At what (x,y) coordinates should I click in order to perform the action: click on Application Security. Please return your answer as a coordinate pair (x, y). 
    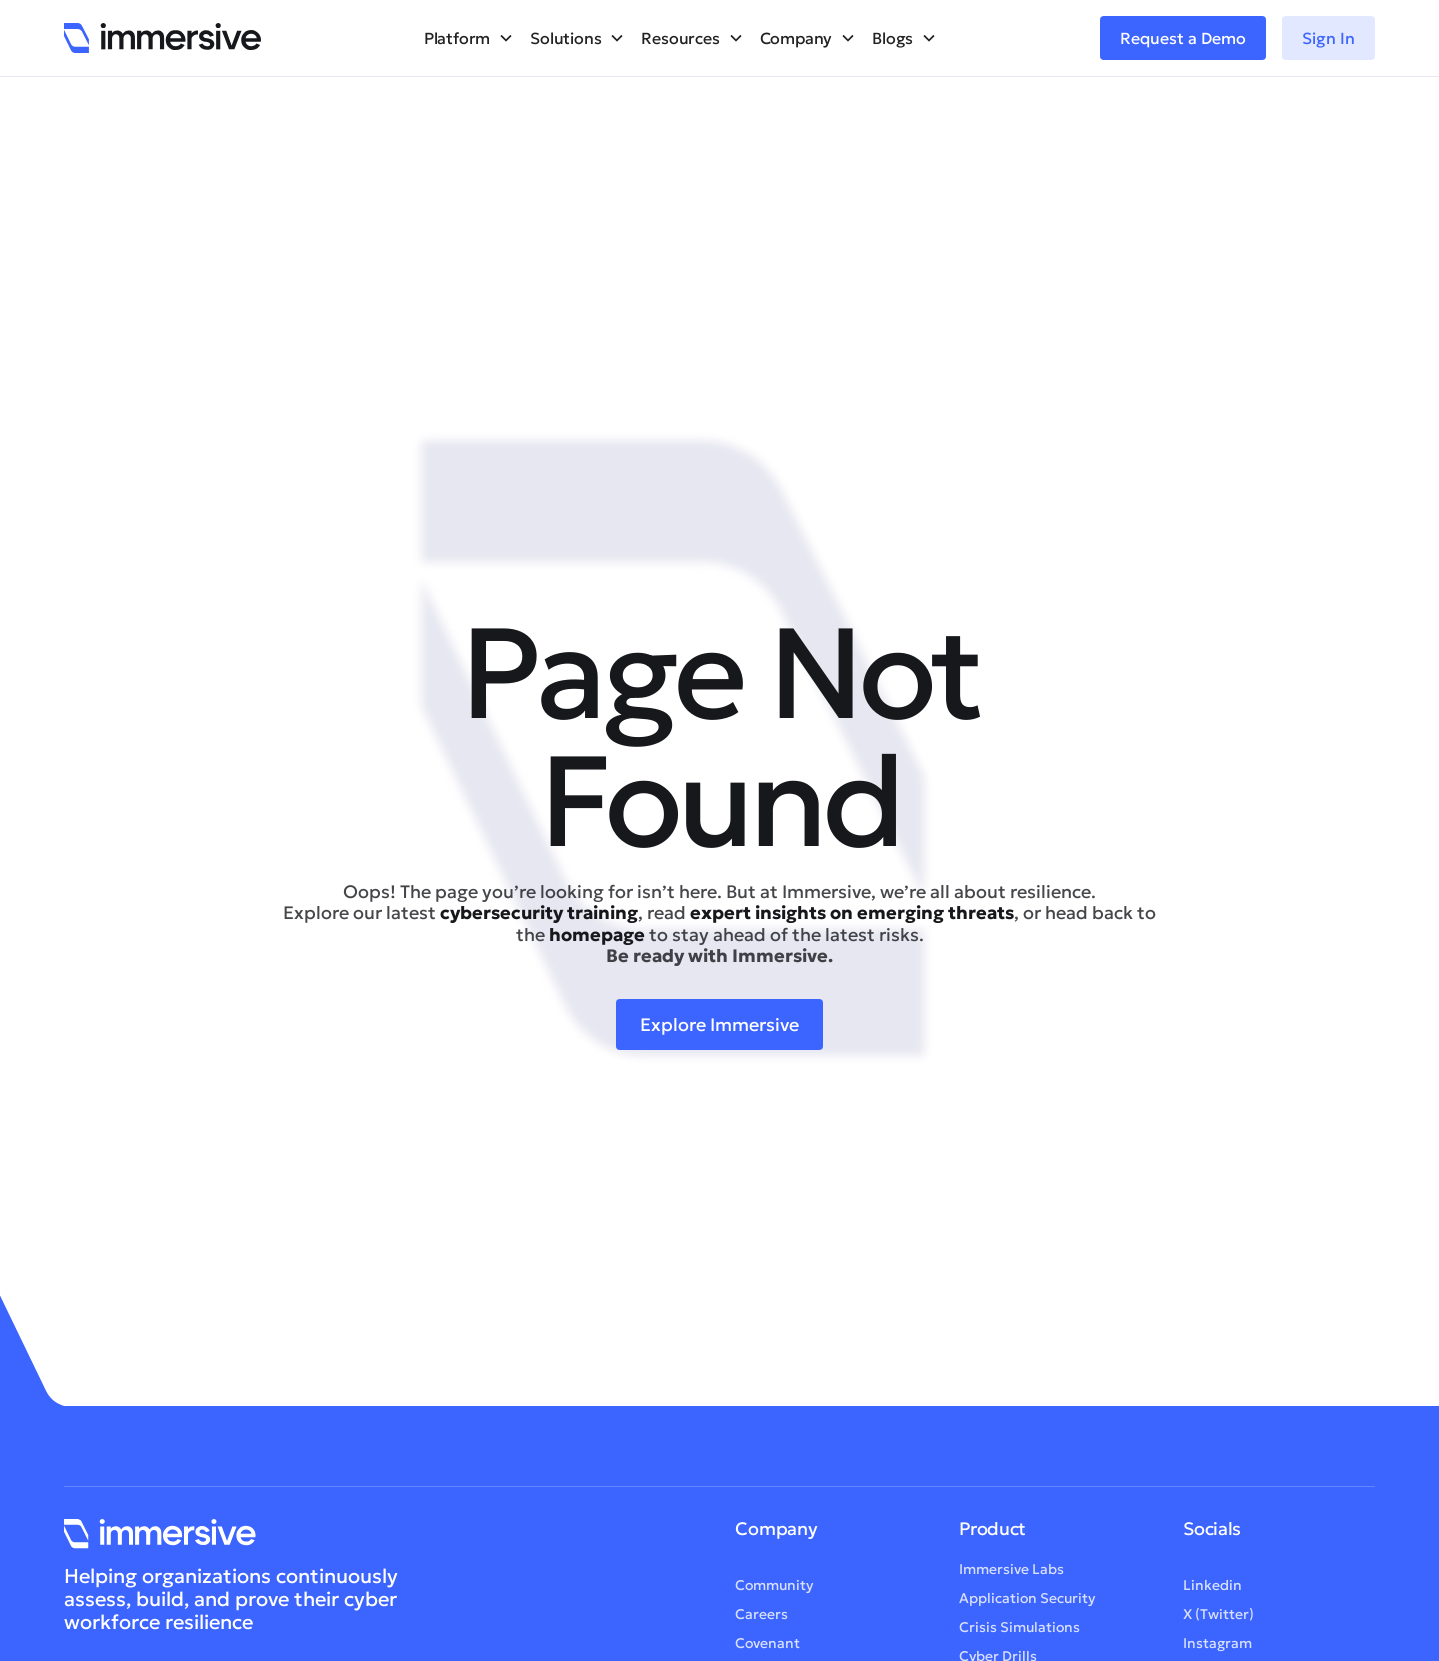
    Looking at the image, I should click on (1027, 1602).